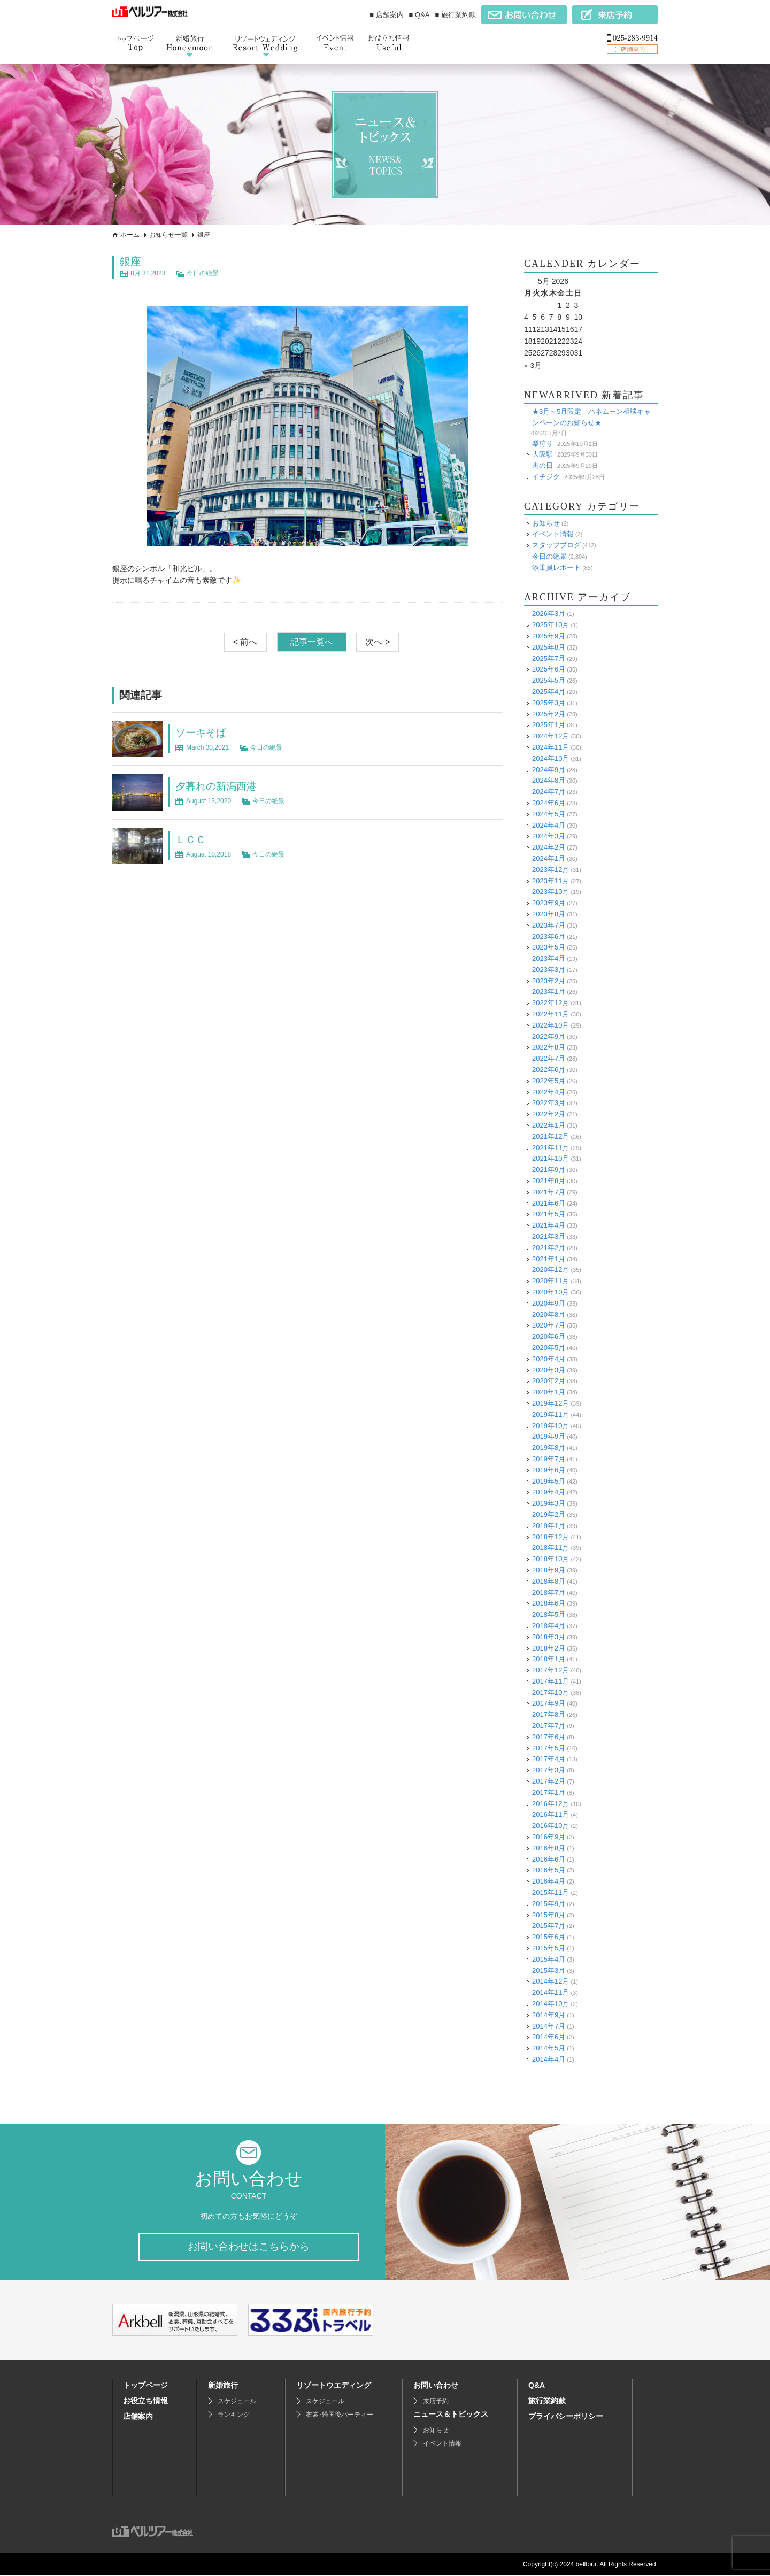 This screenshot has height=2576, width=770. Describe the element at coordinates (550, 892) in the screenshot. I see `2023年10月` at that location.